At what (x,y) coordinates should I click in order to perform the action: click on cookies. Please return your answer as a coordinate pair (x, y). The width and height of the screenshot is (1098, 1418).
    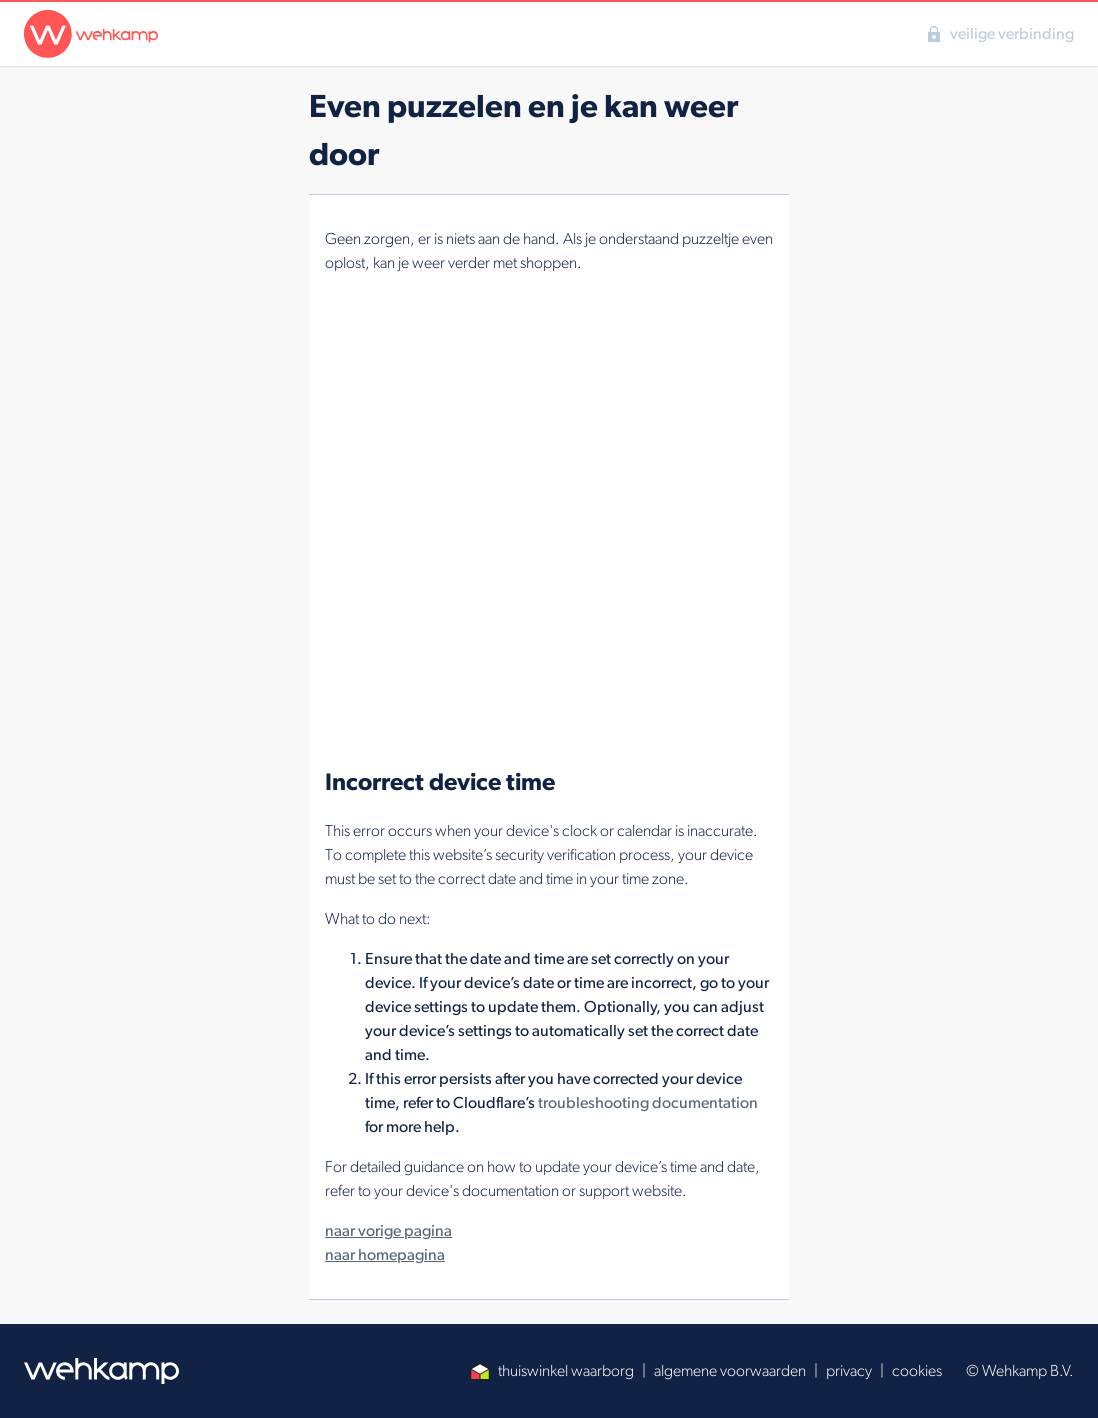
    Looking at the image, I should click on (917, 1370).